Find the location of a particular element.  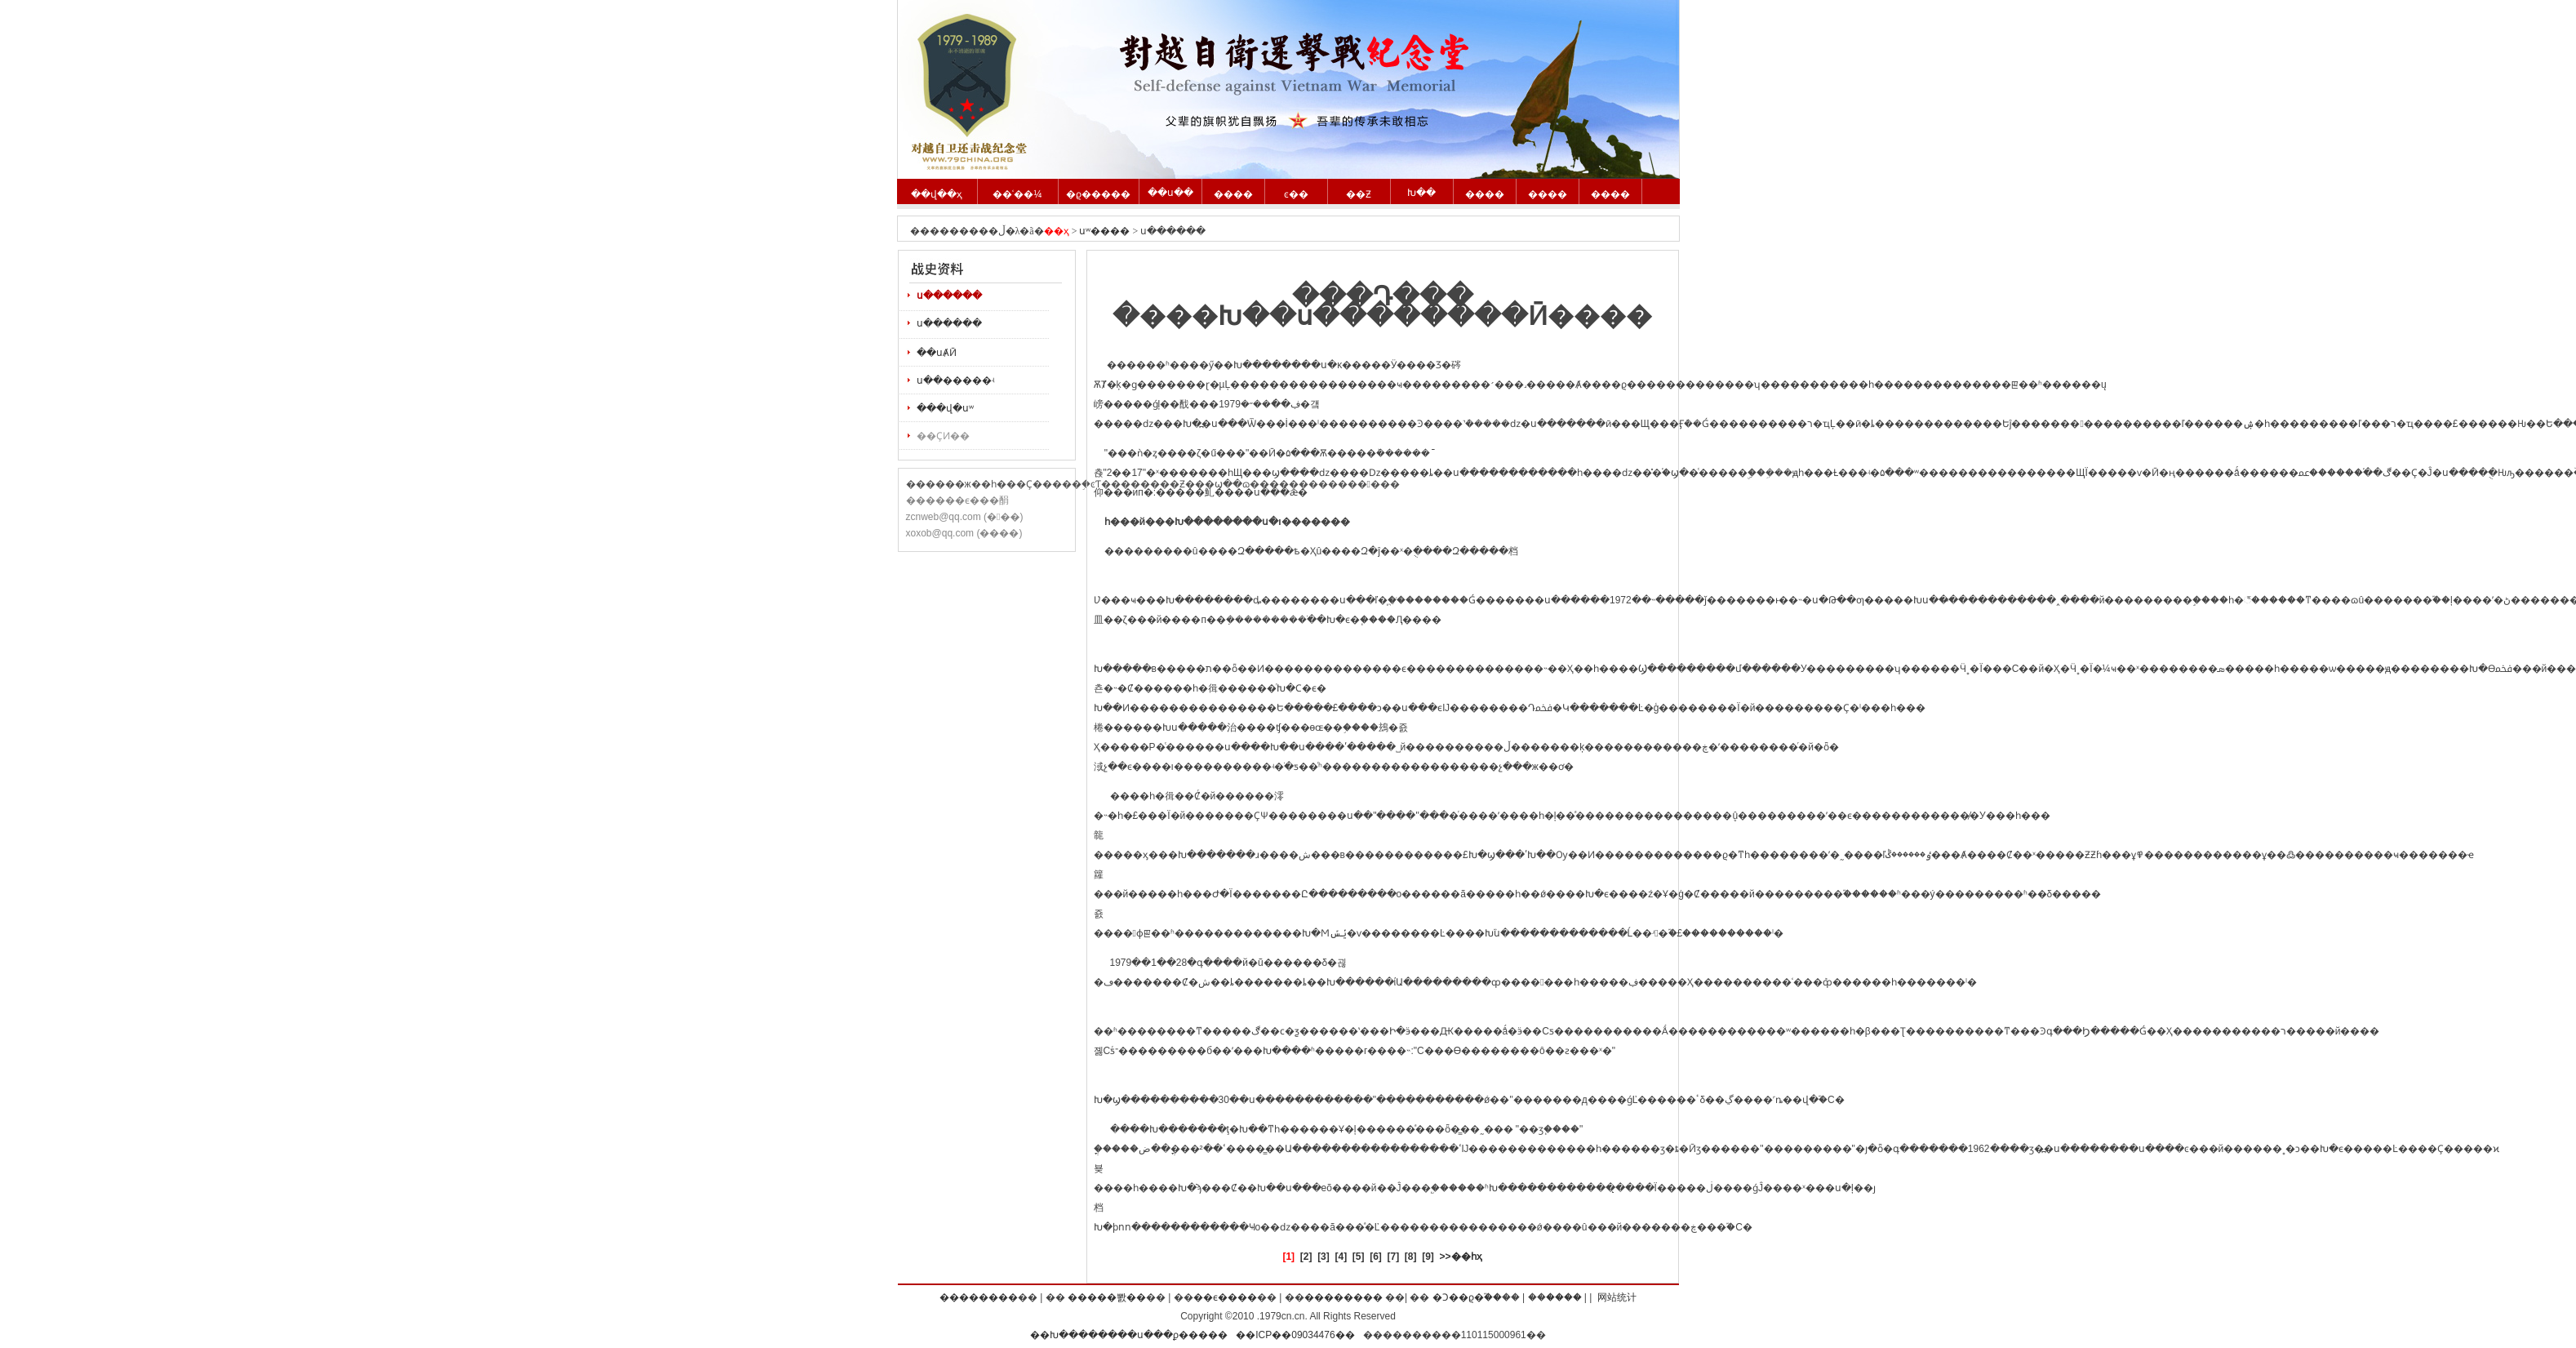

[7] is located at coordinates (1394, 1256).